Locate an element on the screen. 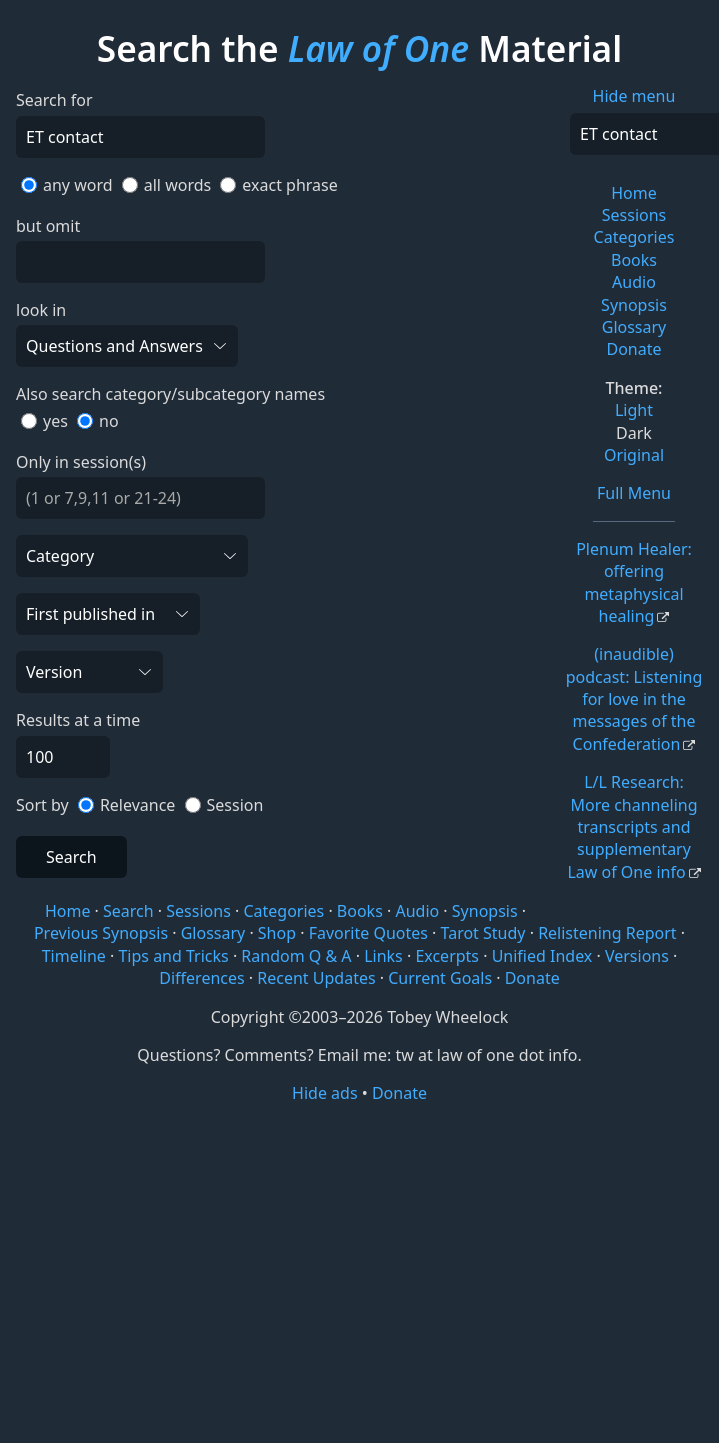  look in is located at coordinates (41, 310).